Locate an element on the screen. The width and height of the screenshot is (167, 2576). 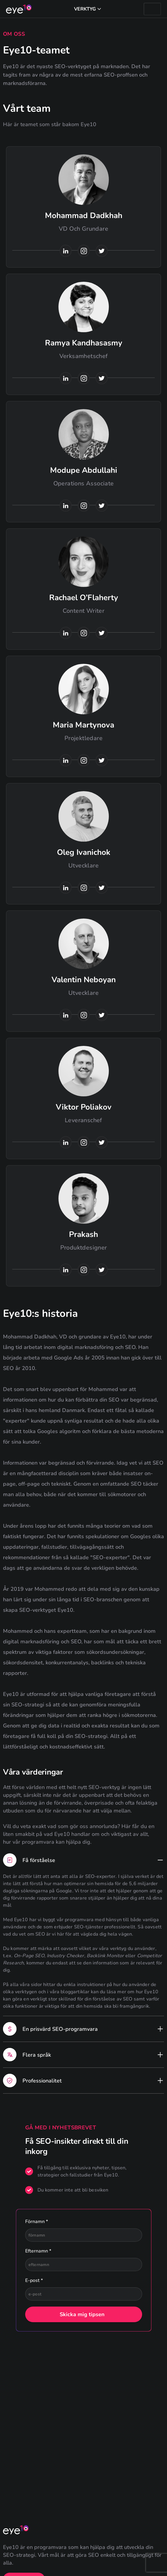
Efternamn is located at coordinates (38, 2251).